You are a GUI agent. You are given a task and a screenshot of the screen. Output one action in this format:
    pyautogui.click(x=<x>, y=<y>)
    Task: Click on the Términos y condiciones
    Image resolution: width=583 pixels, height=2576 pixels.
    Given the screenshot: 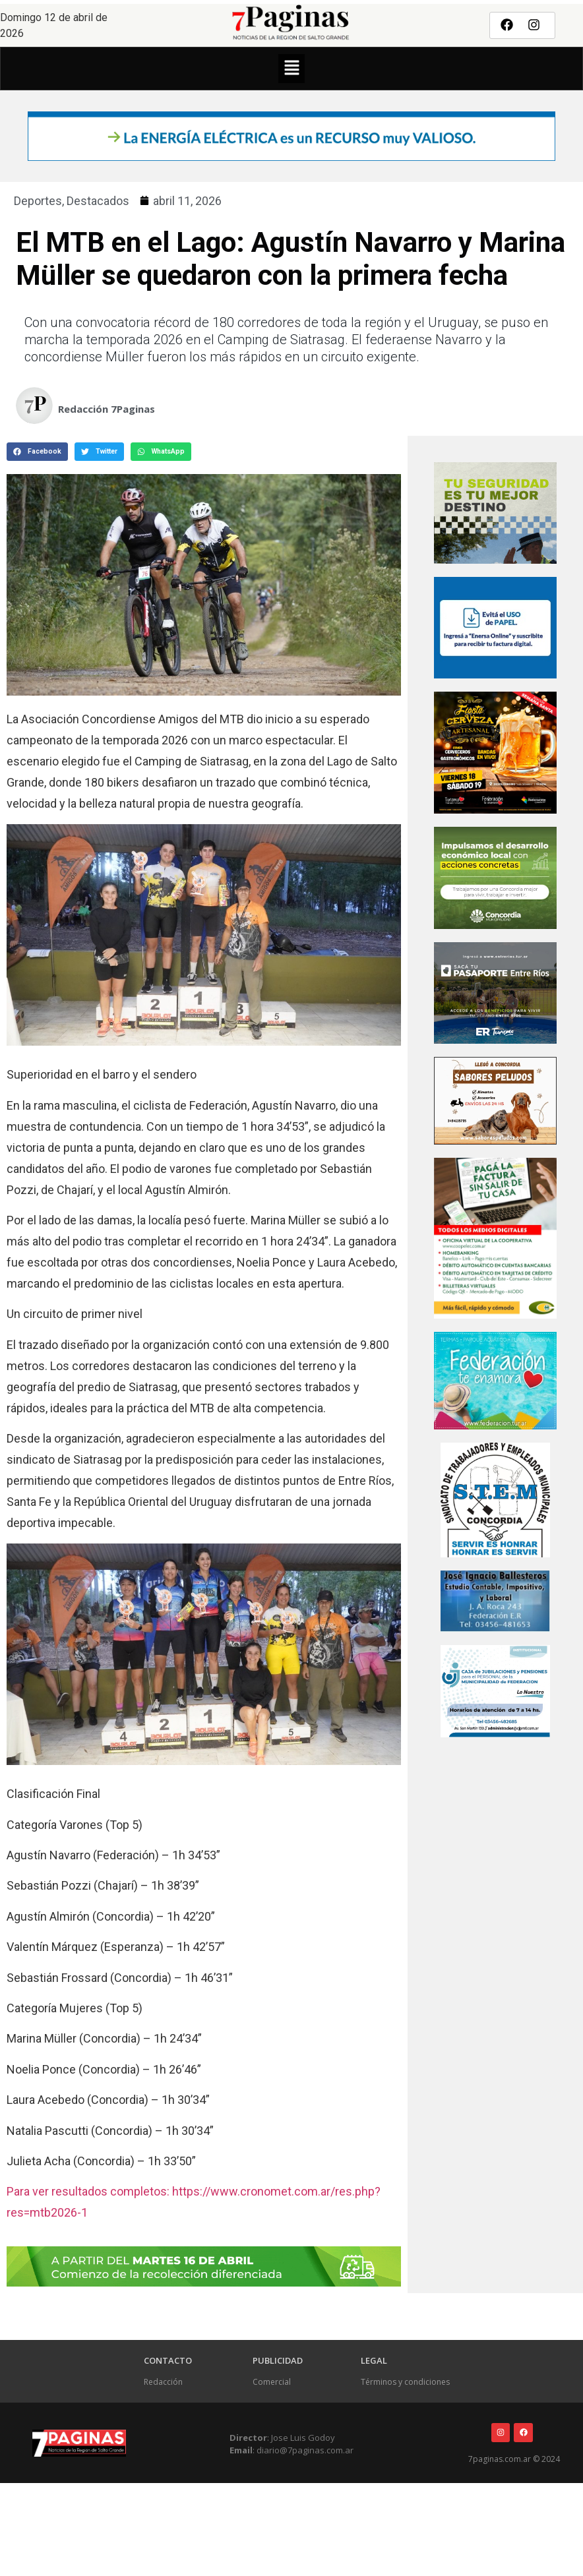 What is the action you would take?
    pyautogui.click(x=405, y=2381)
    